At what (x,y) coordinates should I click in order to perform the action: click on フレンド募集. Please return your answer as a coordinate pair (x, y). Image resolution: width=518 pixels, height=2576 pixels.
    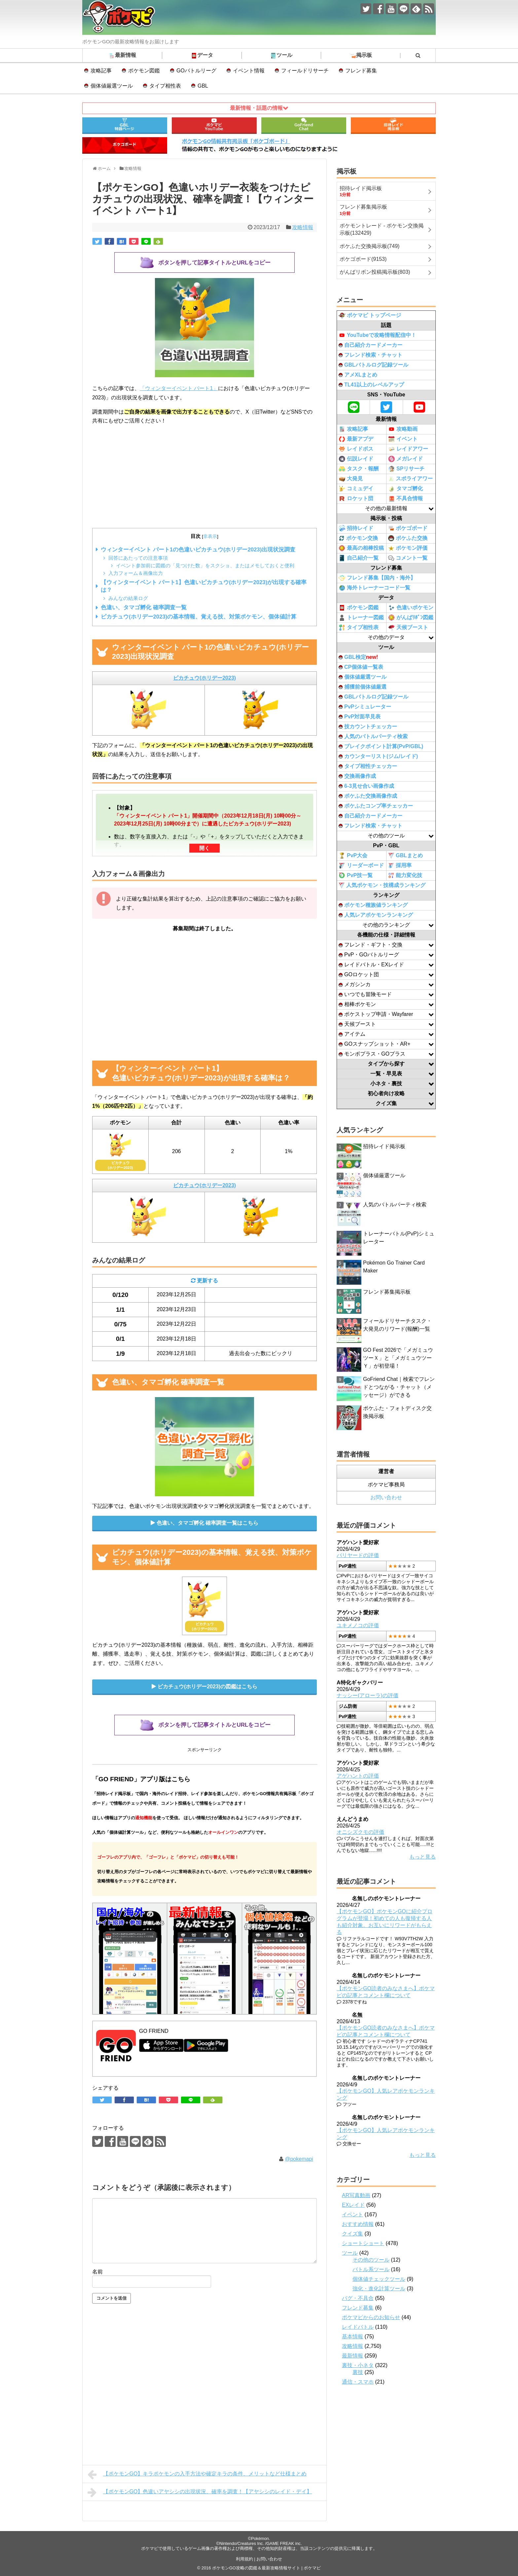
    Looking at the image, I should click on (361, 70).